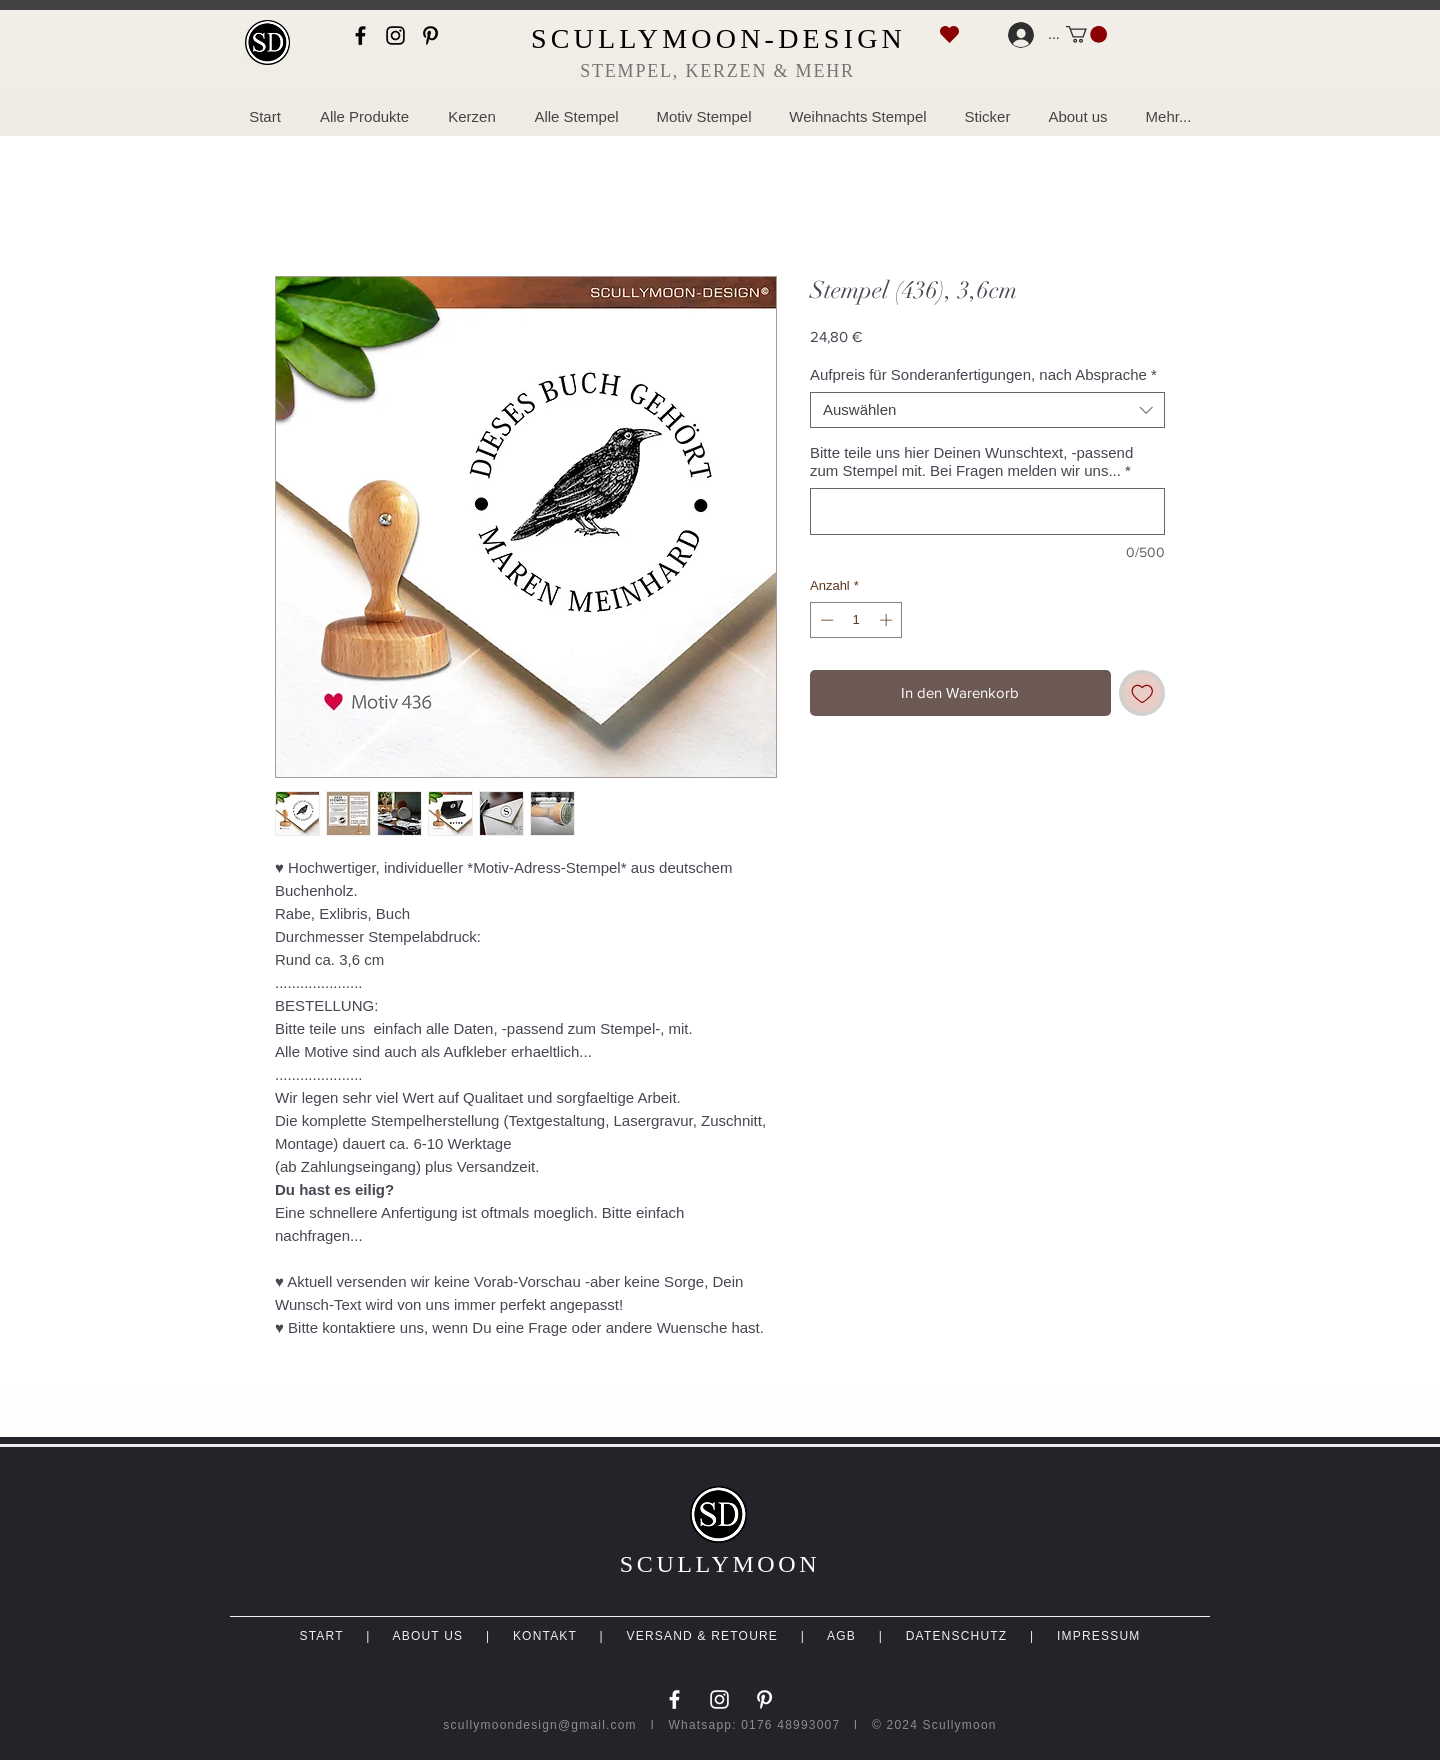 This screenshot has height=1760, width=1440. I want to click on AGB, so click(841, 1636).